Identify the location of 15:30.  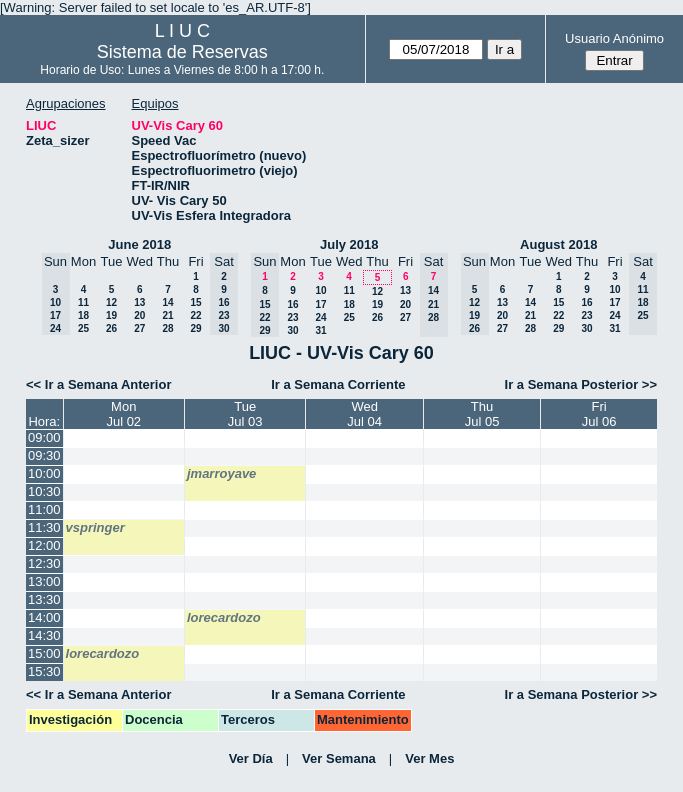
(44, 671).